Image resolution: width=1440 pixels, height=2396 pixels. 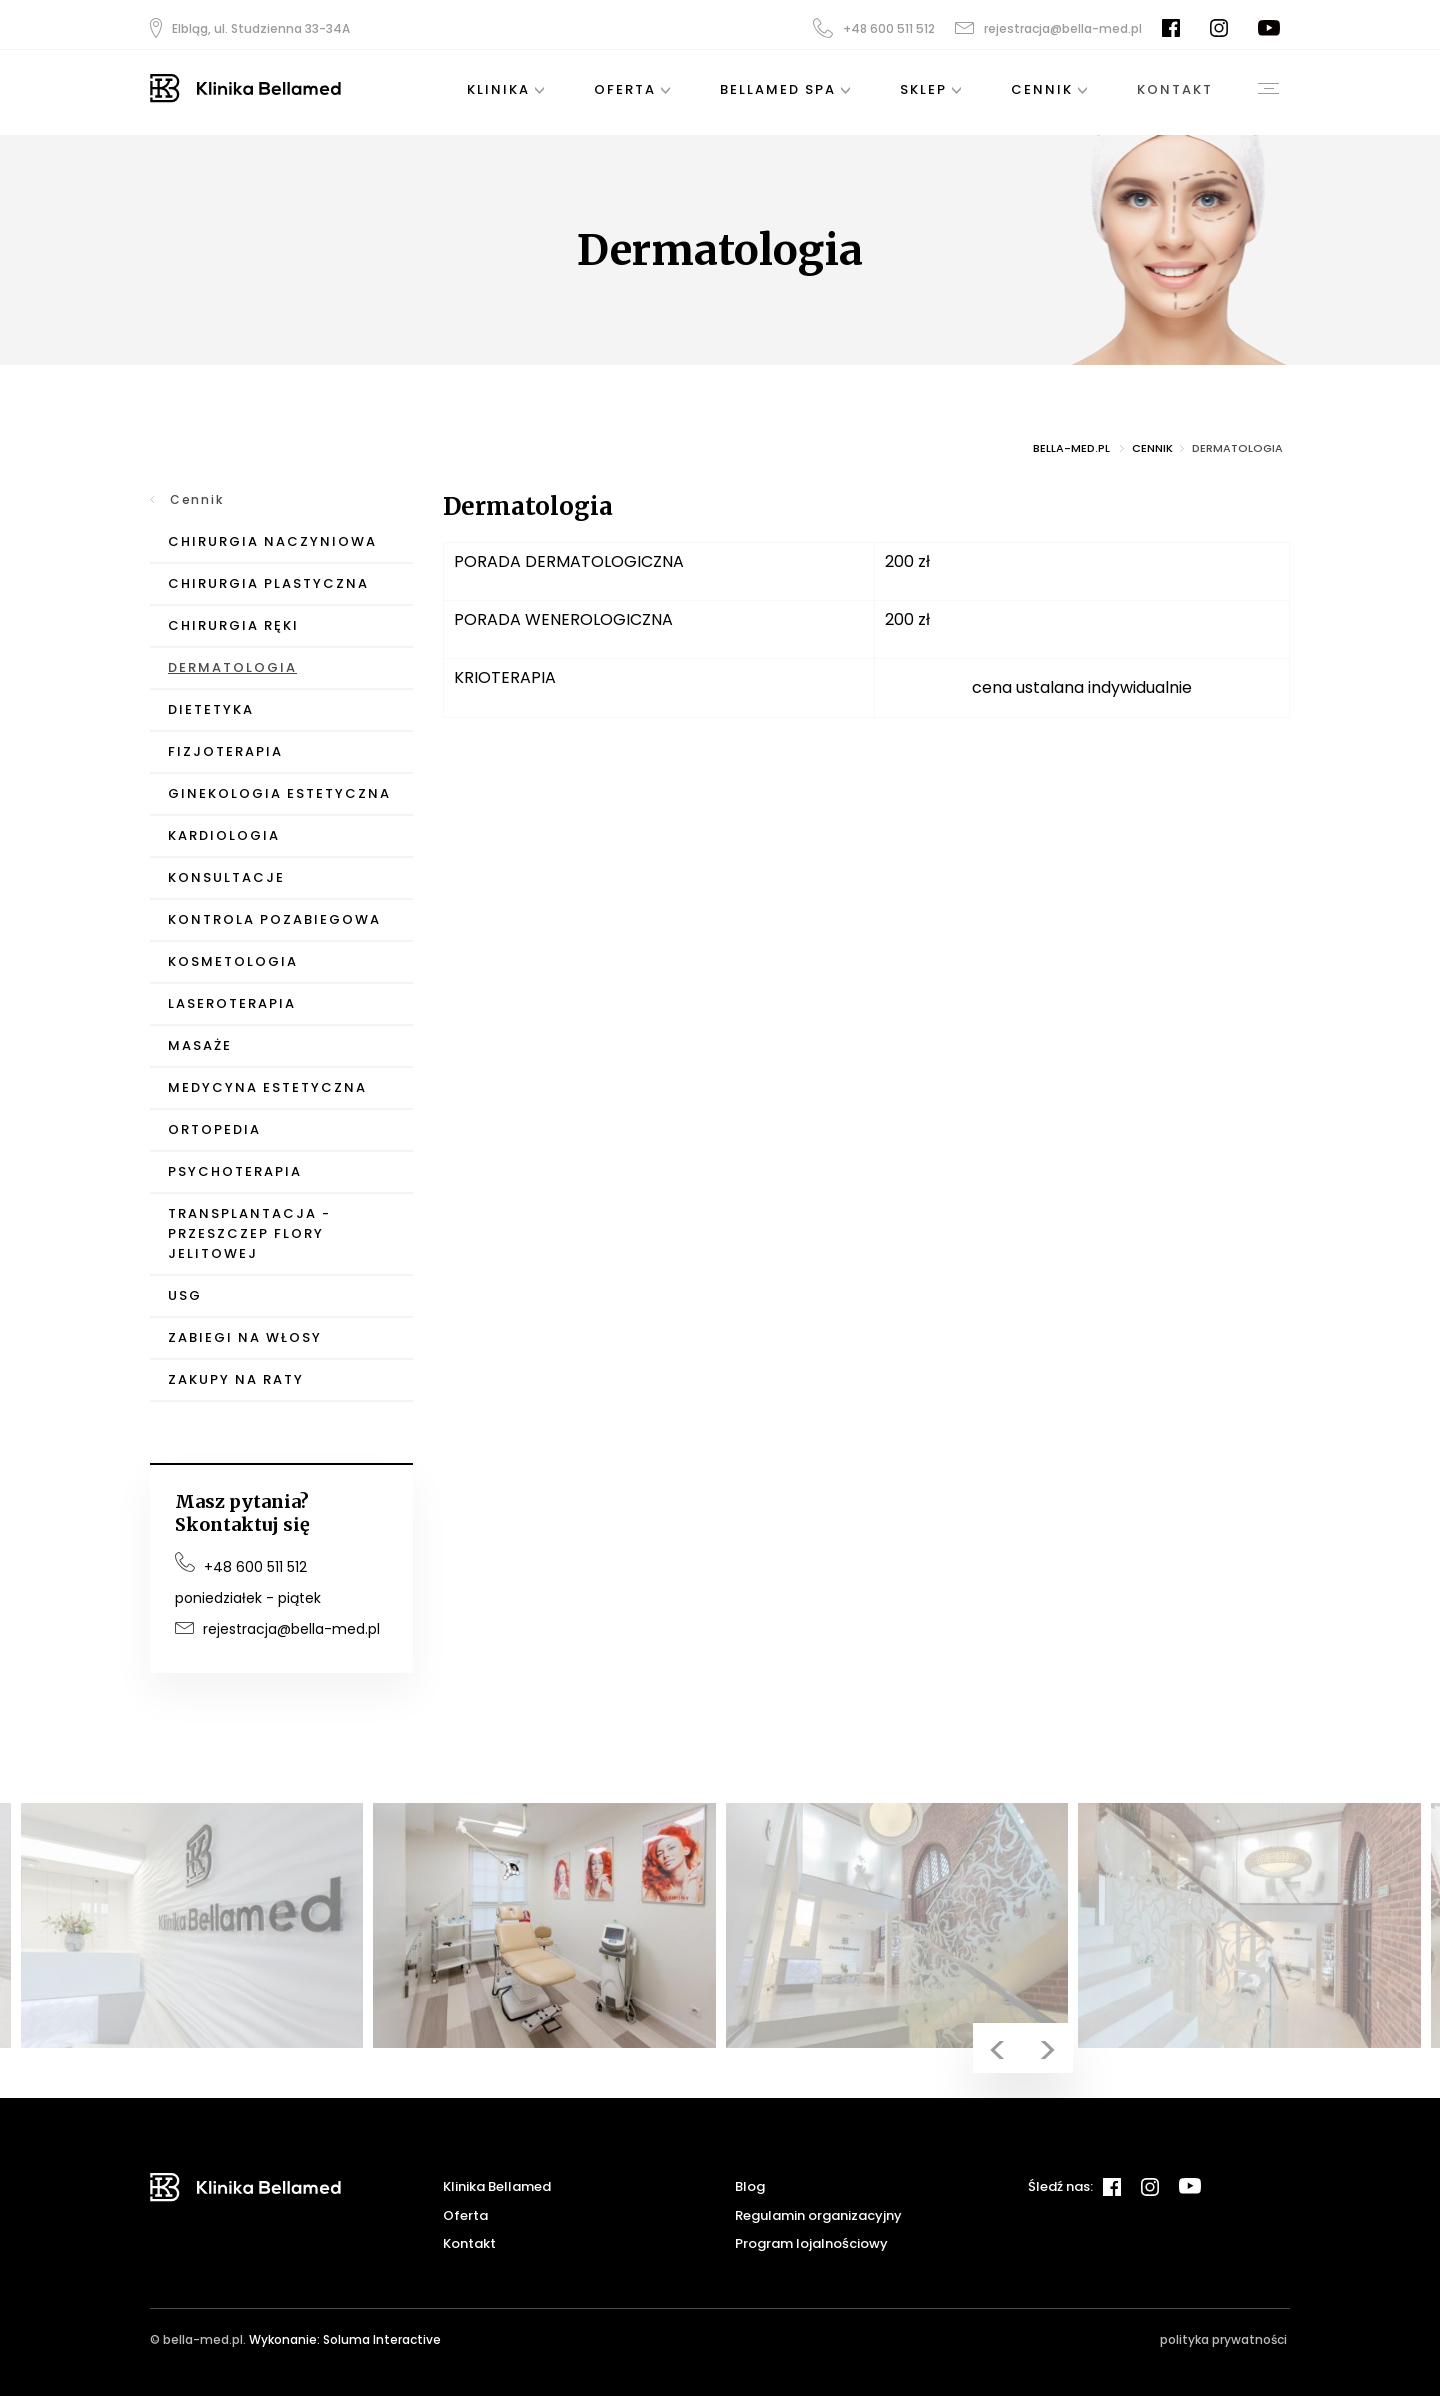 What do you see at coordinates (232, 1003) in the screenshot?
I see `Laseroterapia` at bounding box center [232, 1003].